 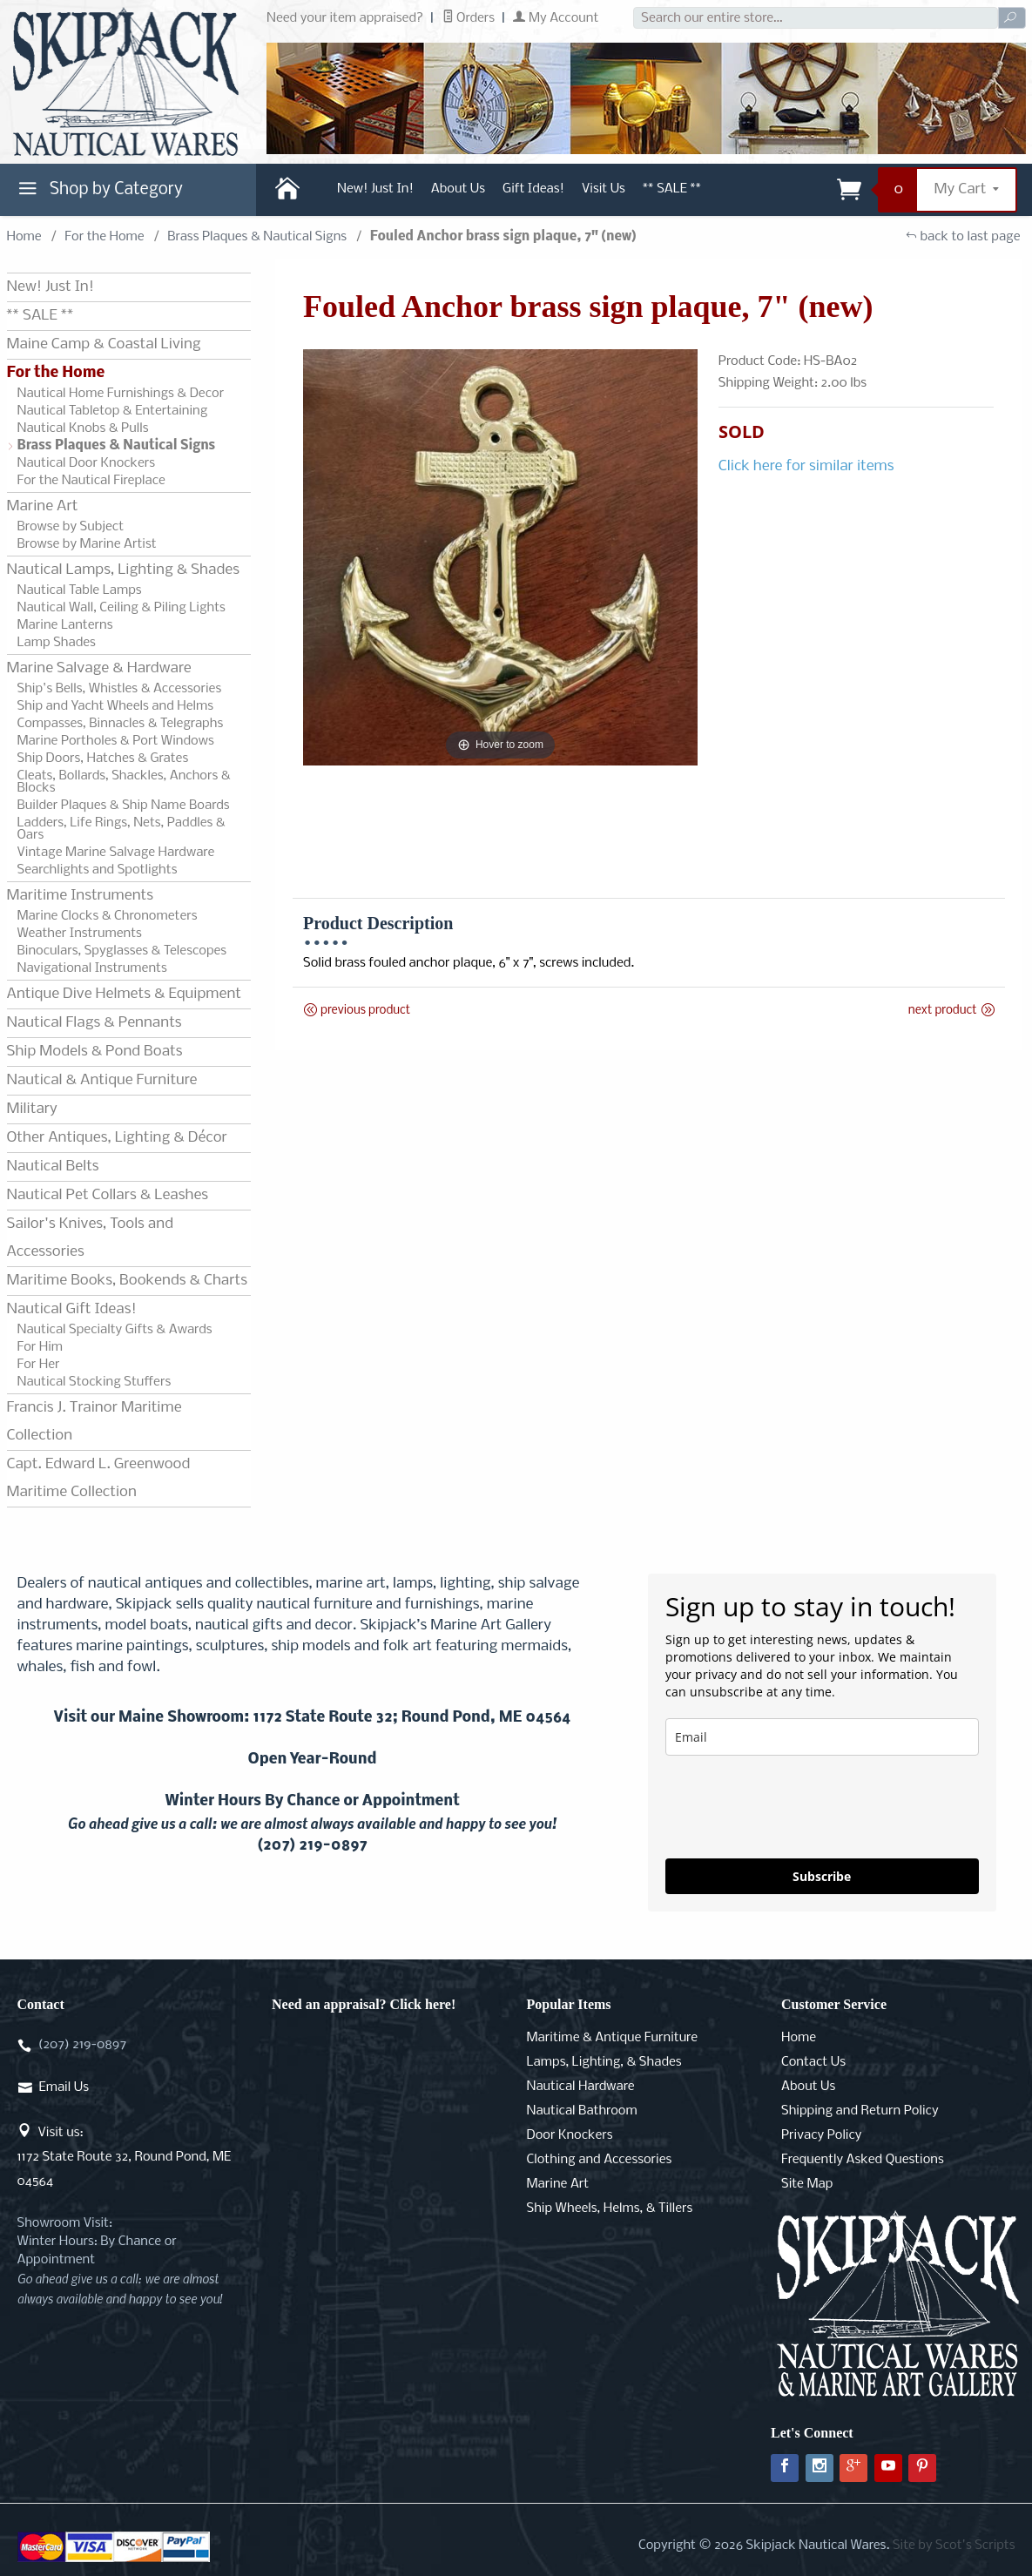 I want to click on For Her, so click(x=38, y=1365).